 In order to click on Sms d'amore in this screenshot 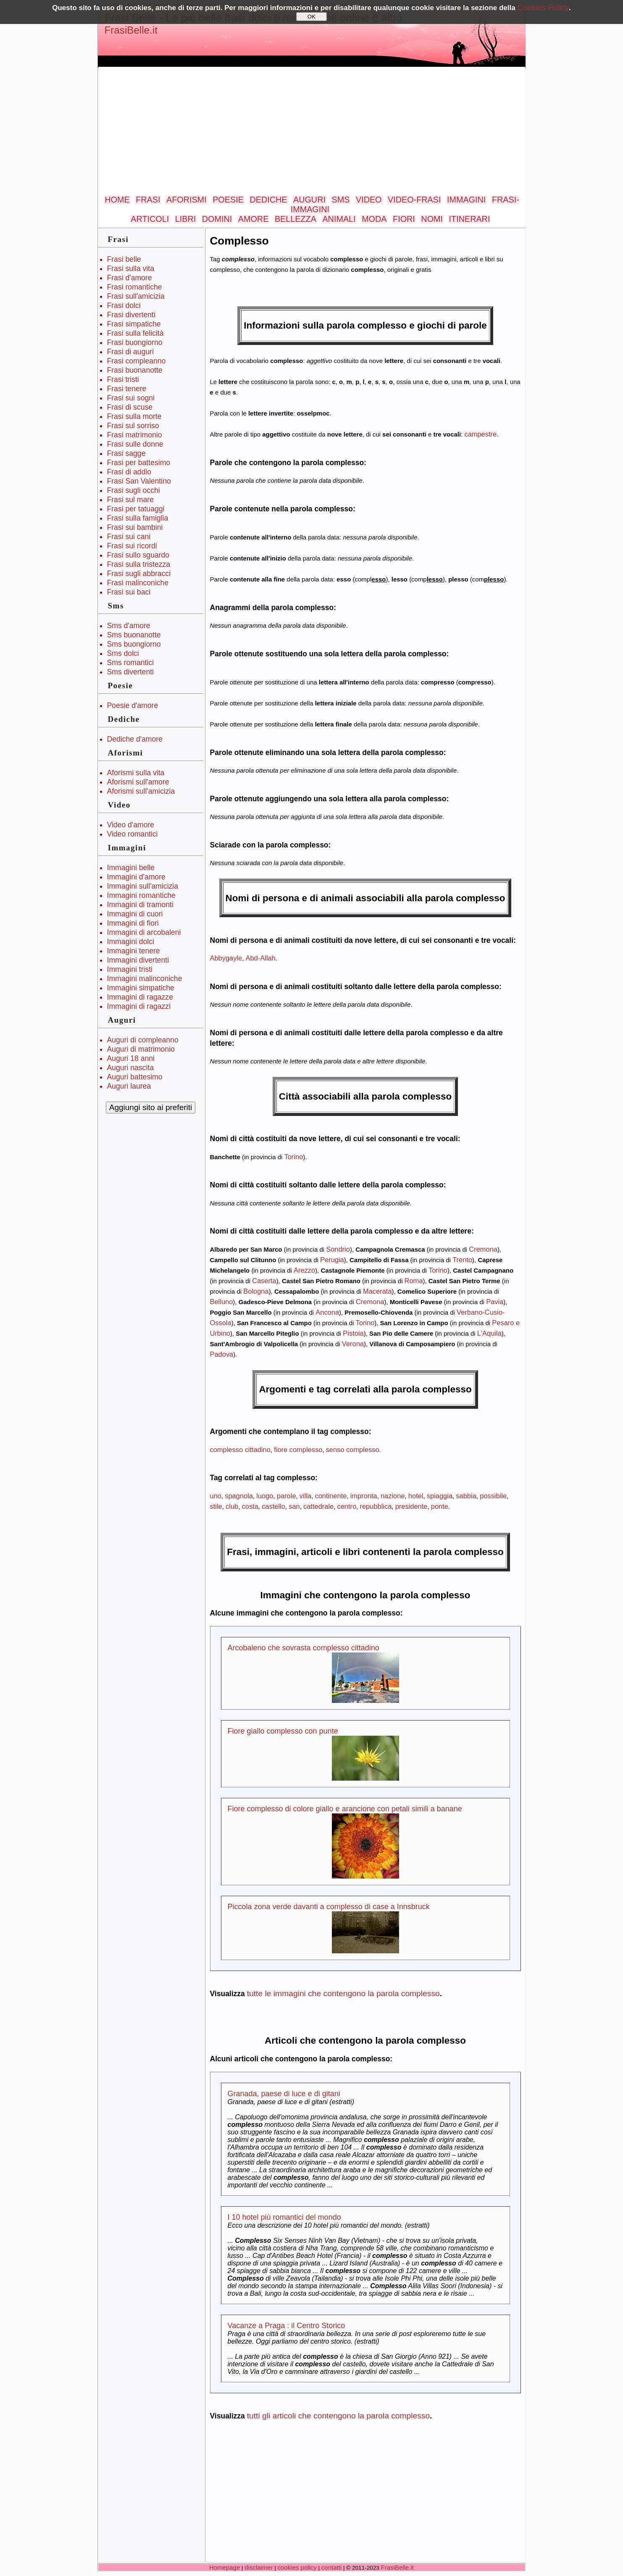, I will do `click(128, 625)`.